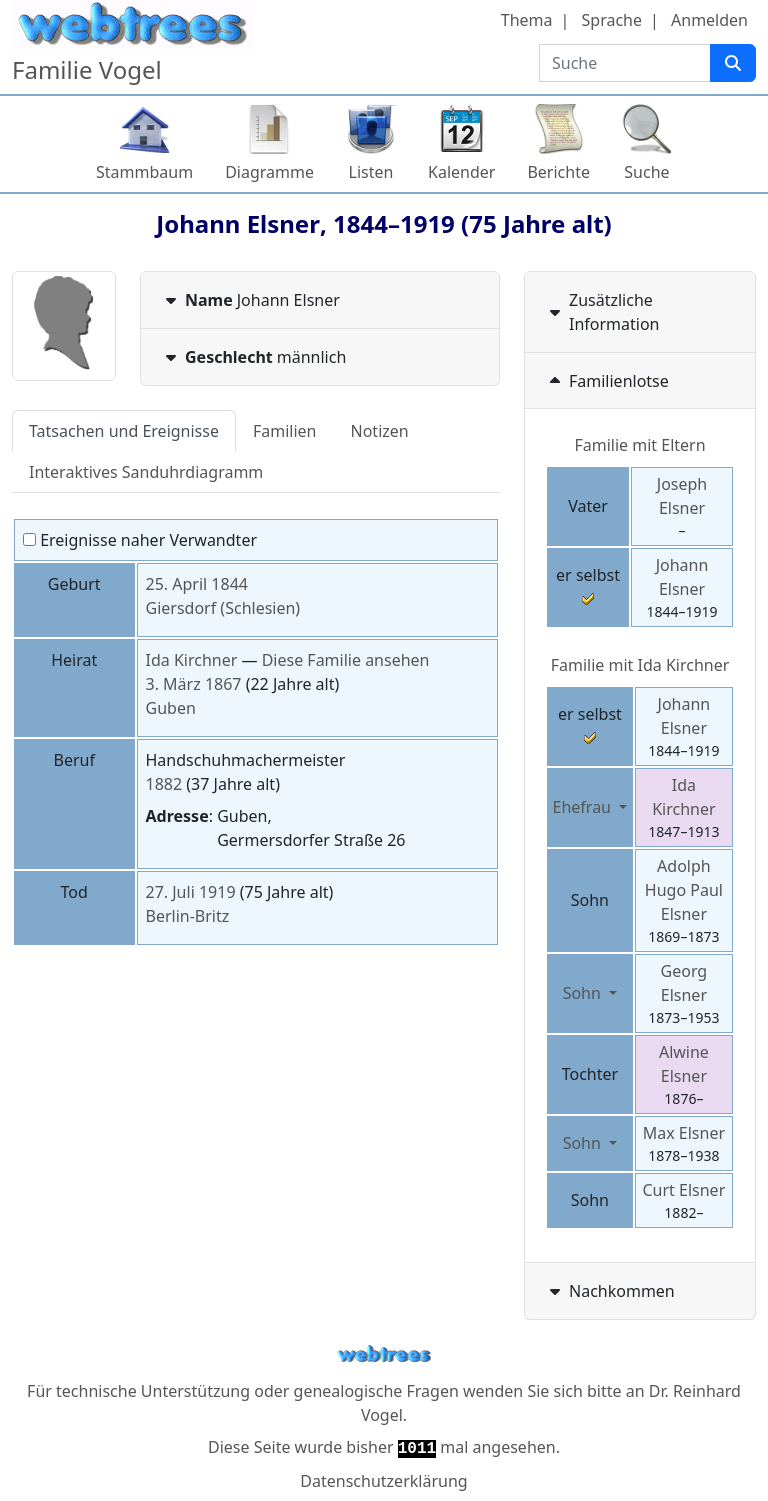  I want to click on Suche [button], so click(646, 172).